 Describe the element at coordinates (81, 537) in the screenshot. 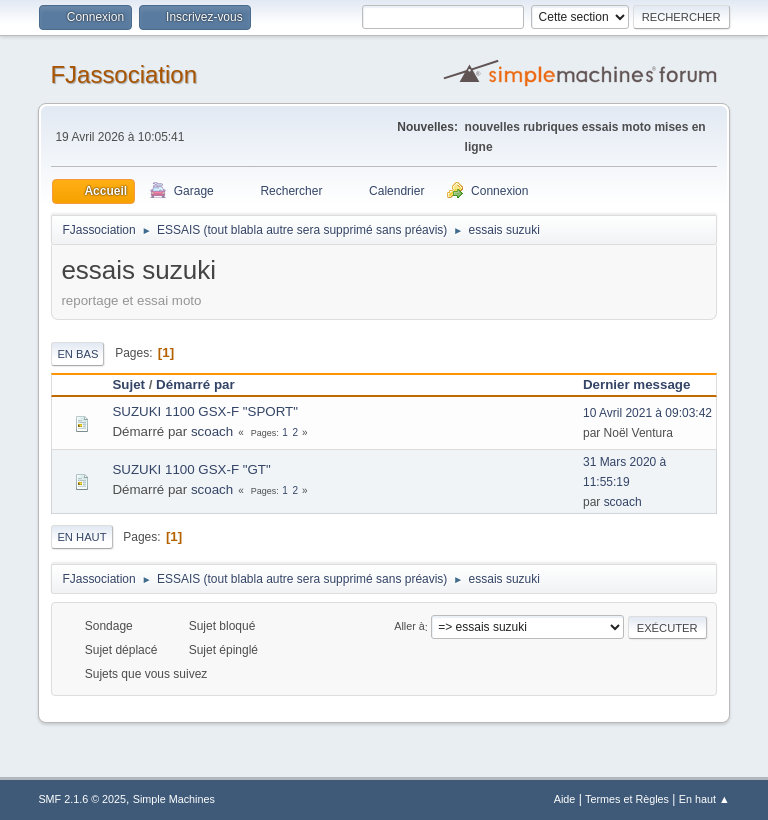

I see `En haut` at that location.